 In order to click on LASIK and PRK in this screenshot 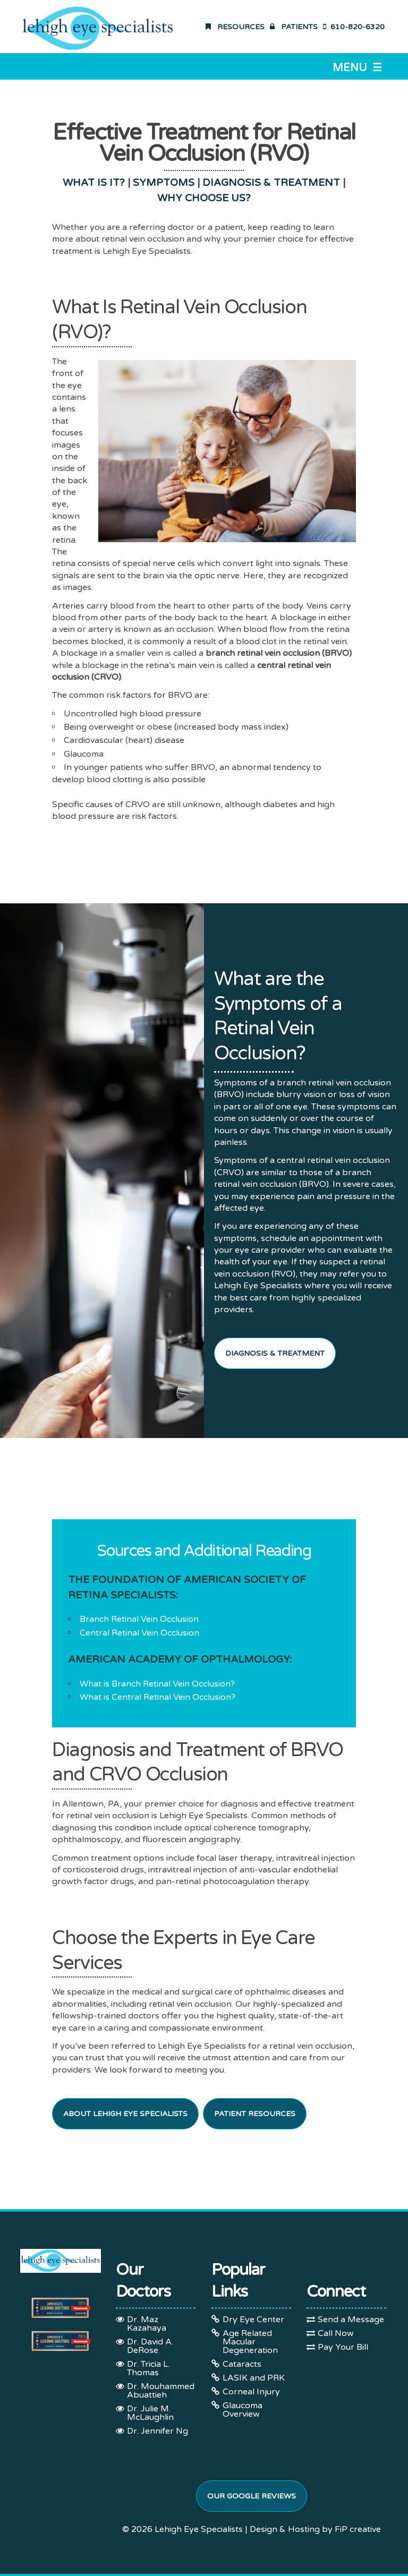, I will do `click(254, 2378)`.